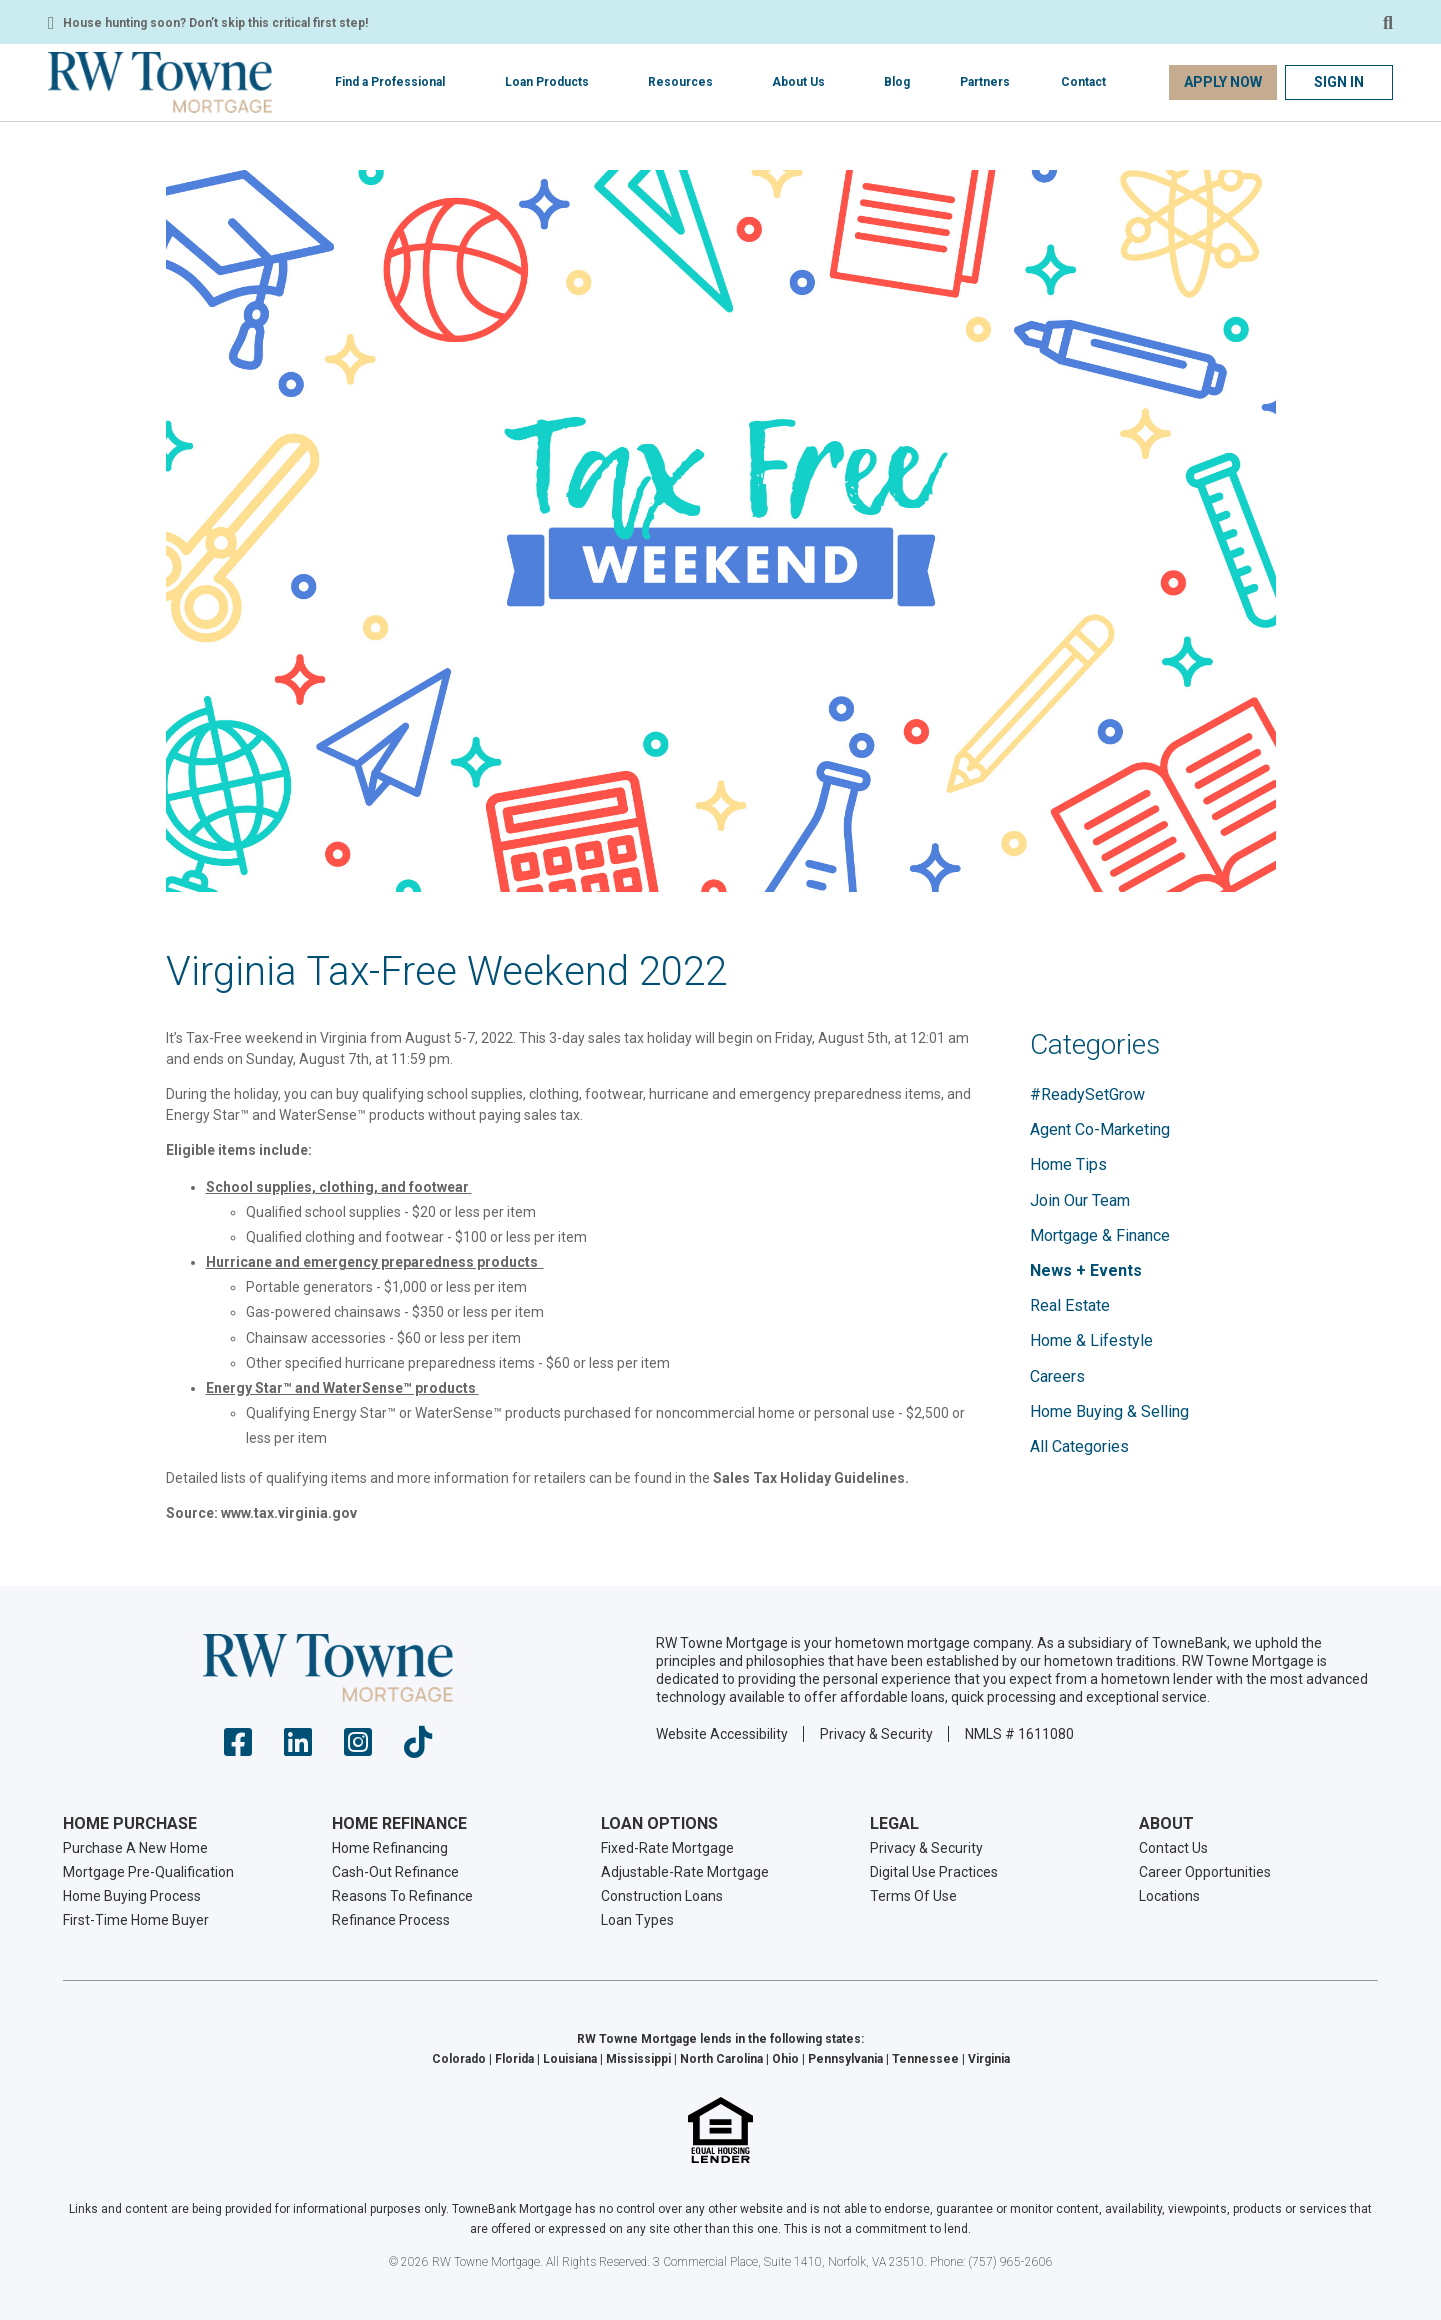 Image resolution: width=1441 pixels, height=2320 pixels. Describe the element at coordinates (1339, 82) in the screenshot. I see `Sign In` at that location.